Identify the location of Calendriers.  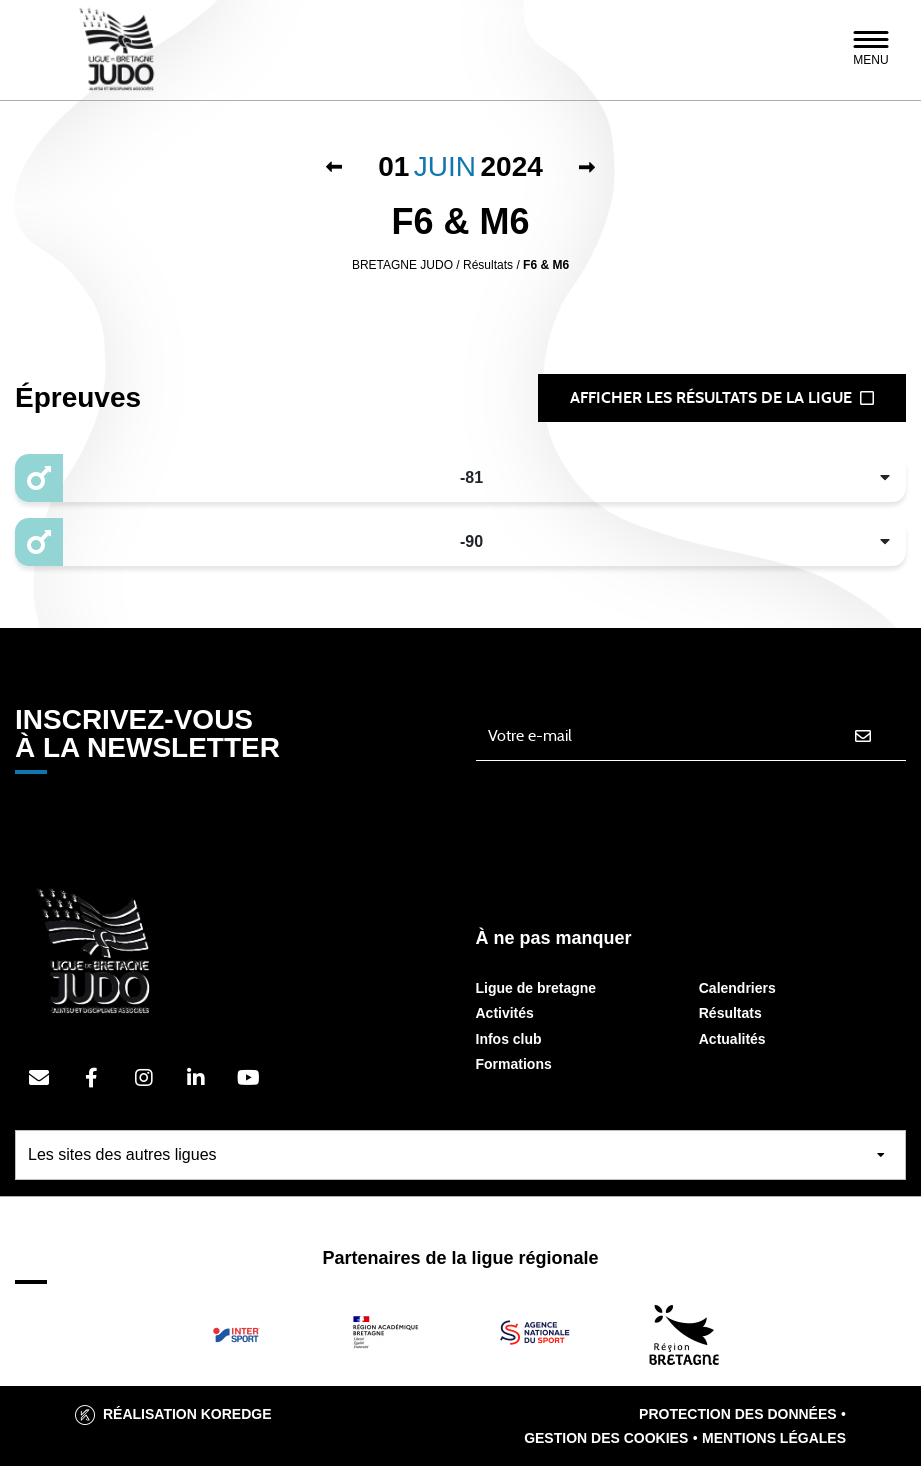
(737, 988).